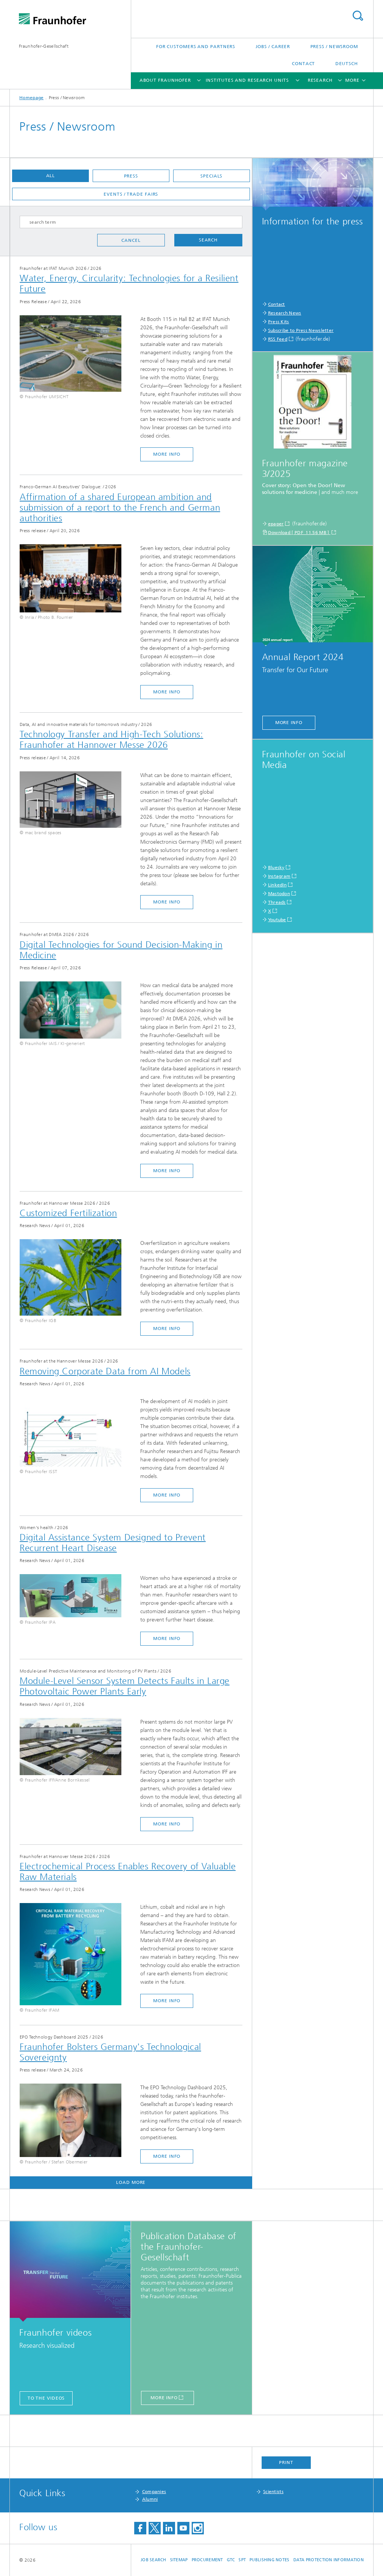 The height and width of the screenshot is (2576, 383). I want to click on Press [button], so click(131, 176).